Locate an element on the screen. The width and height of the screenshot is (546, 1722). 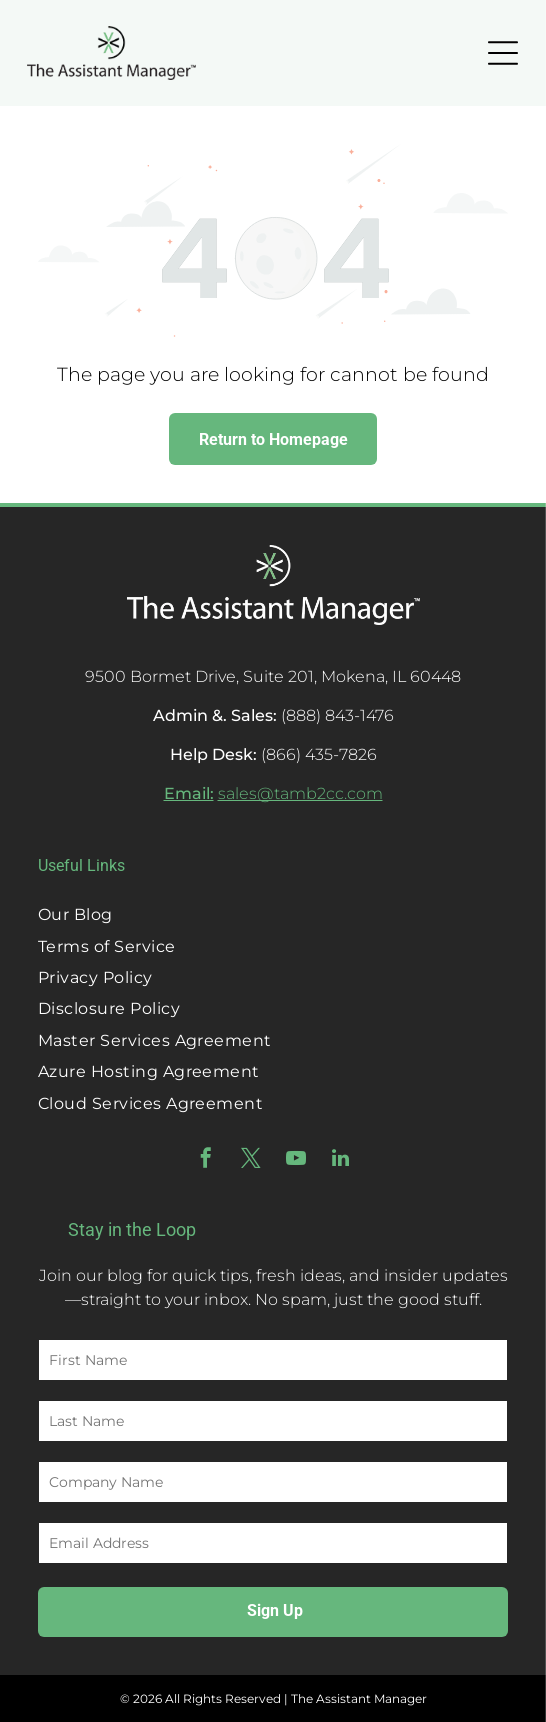
(866) 435-7826 is located at coordinates (319, 754).